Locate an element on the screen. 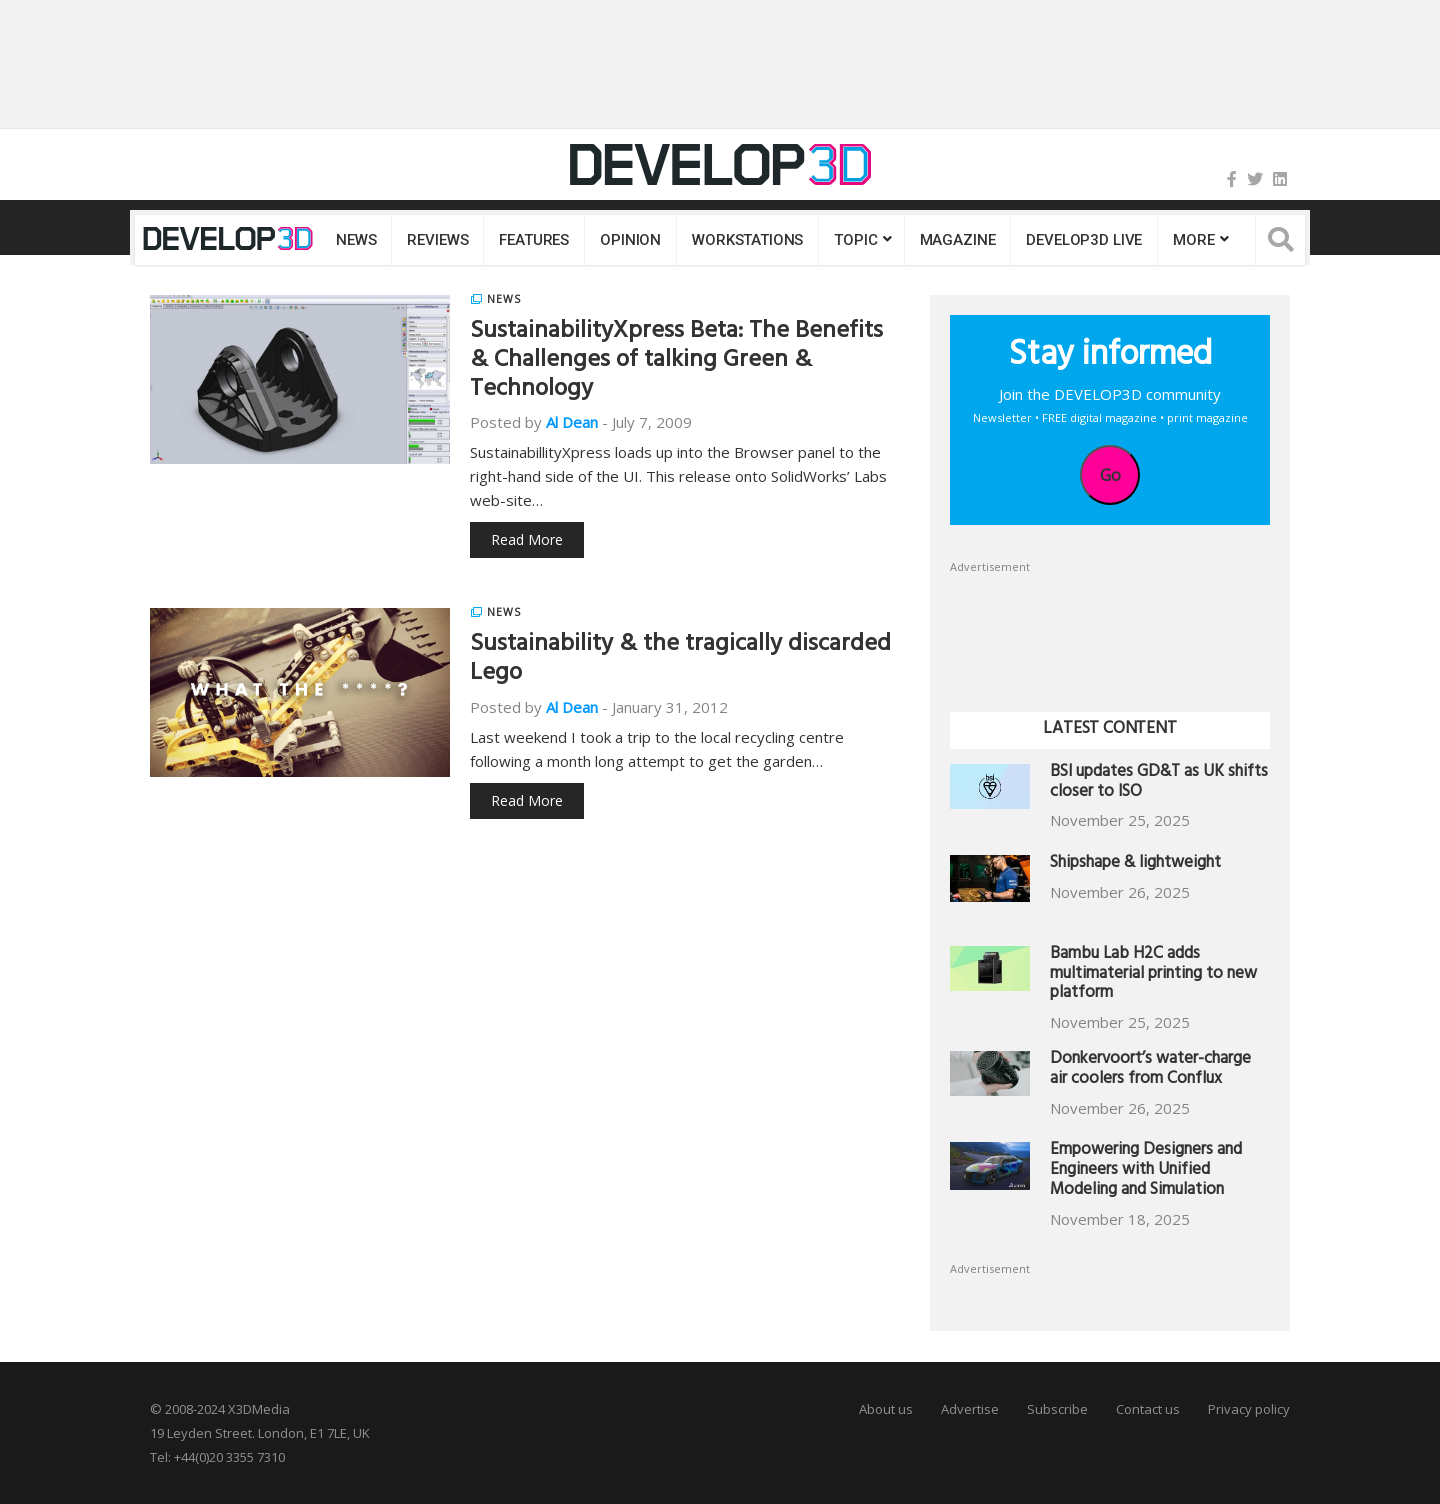 The height and width of the screenshot is (1504, 1440). Magazine is located at coordinates (958, 240).